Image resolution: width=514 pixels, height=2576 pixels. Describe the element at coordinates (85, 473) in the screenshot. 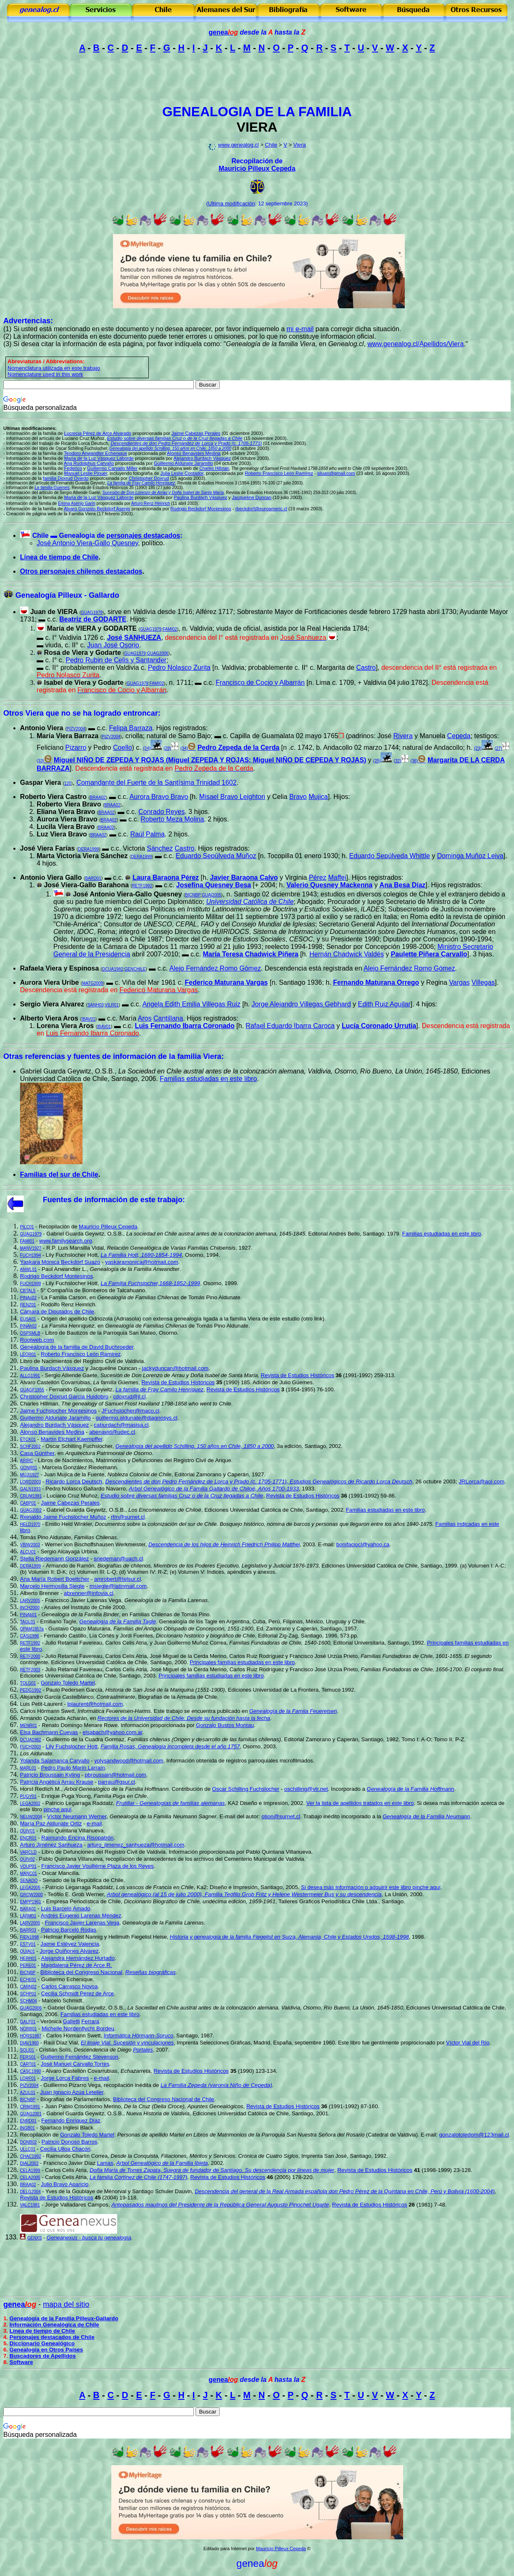

I see `Manuel Leslie Pinuer` at that location.